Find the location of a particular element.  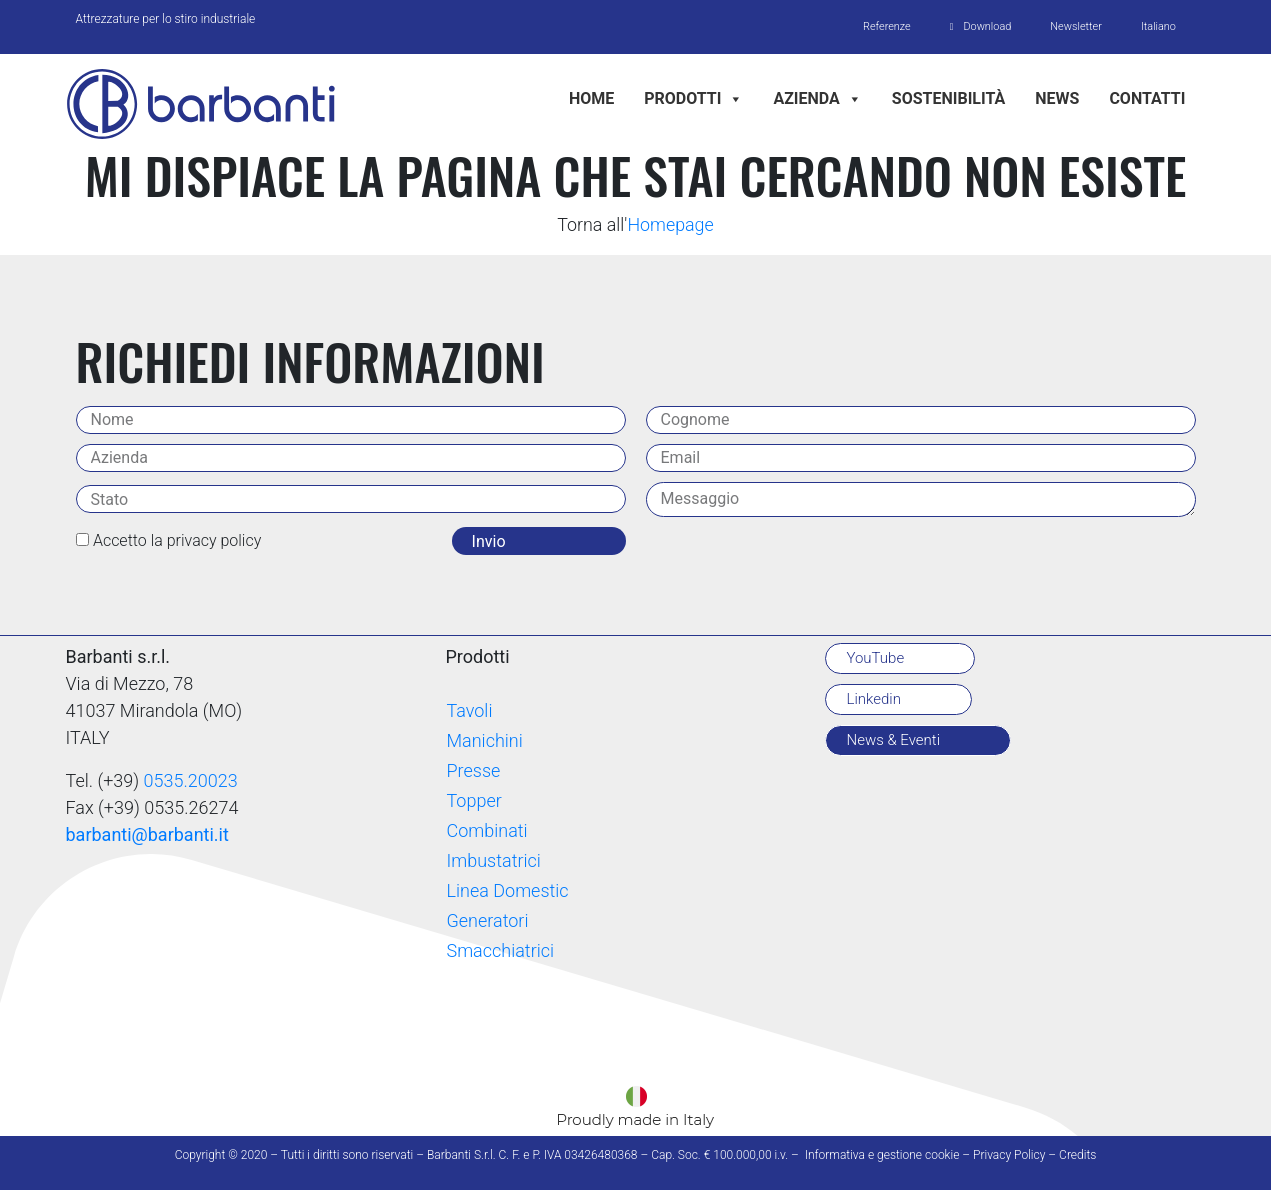

Referenze is located at coordinates (882, 26).